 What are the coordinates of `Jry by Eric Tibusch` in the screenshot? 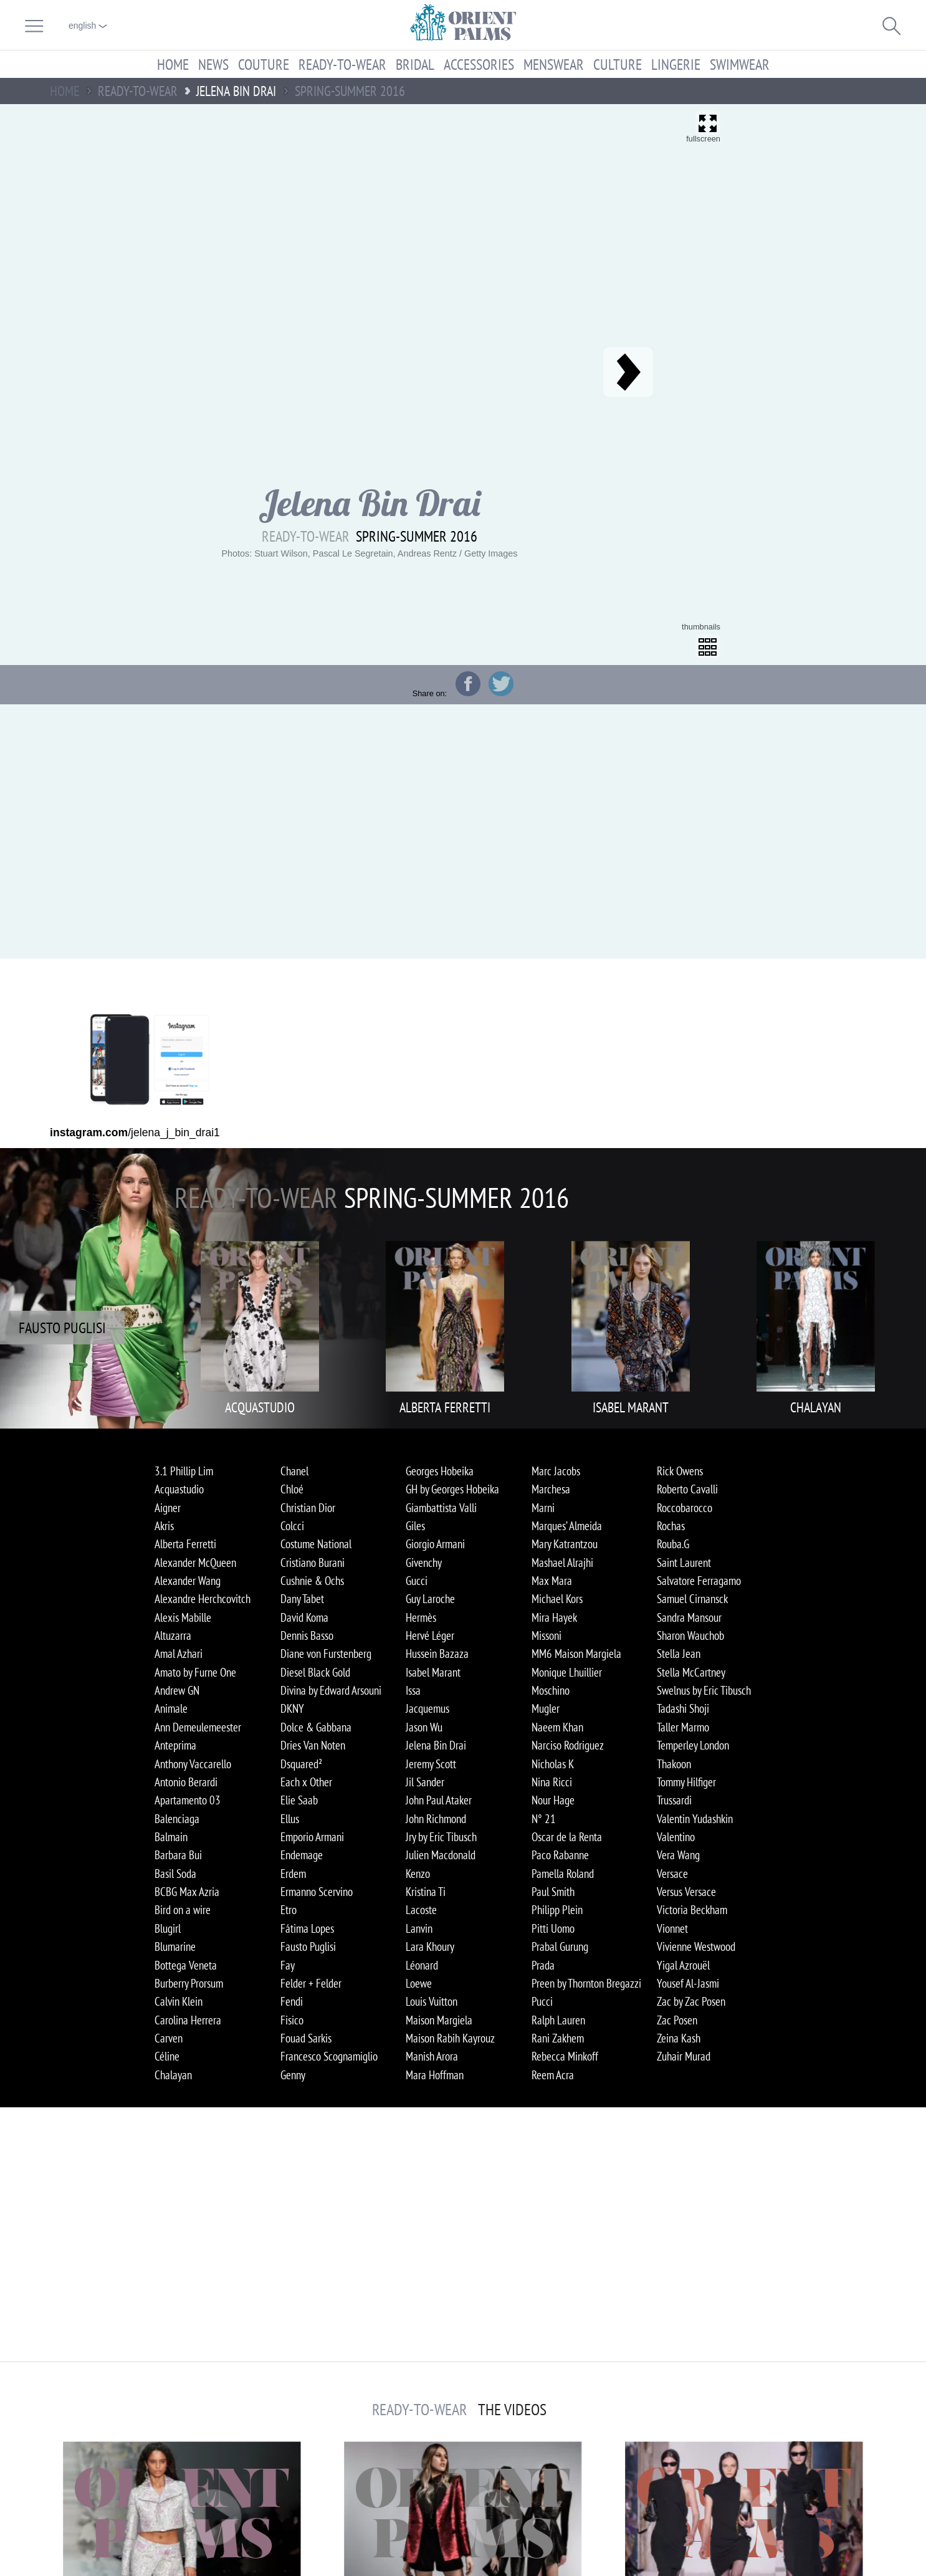 It's located at (441, 1836).